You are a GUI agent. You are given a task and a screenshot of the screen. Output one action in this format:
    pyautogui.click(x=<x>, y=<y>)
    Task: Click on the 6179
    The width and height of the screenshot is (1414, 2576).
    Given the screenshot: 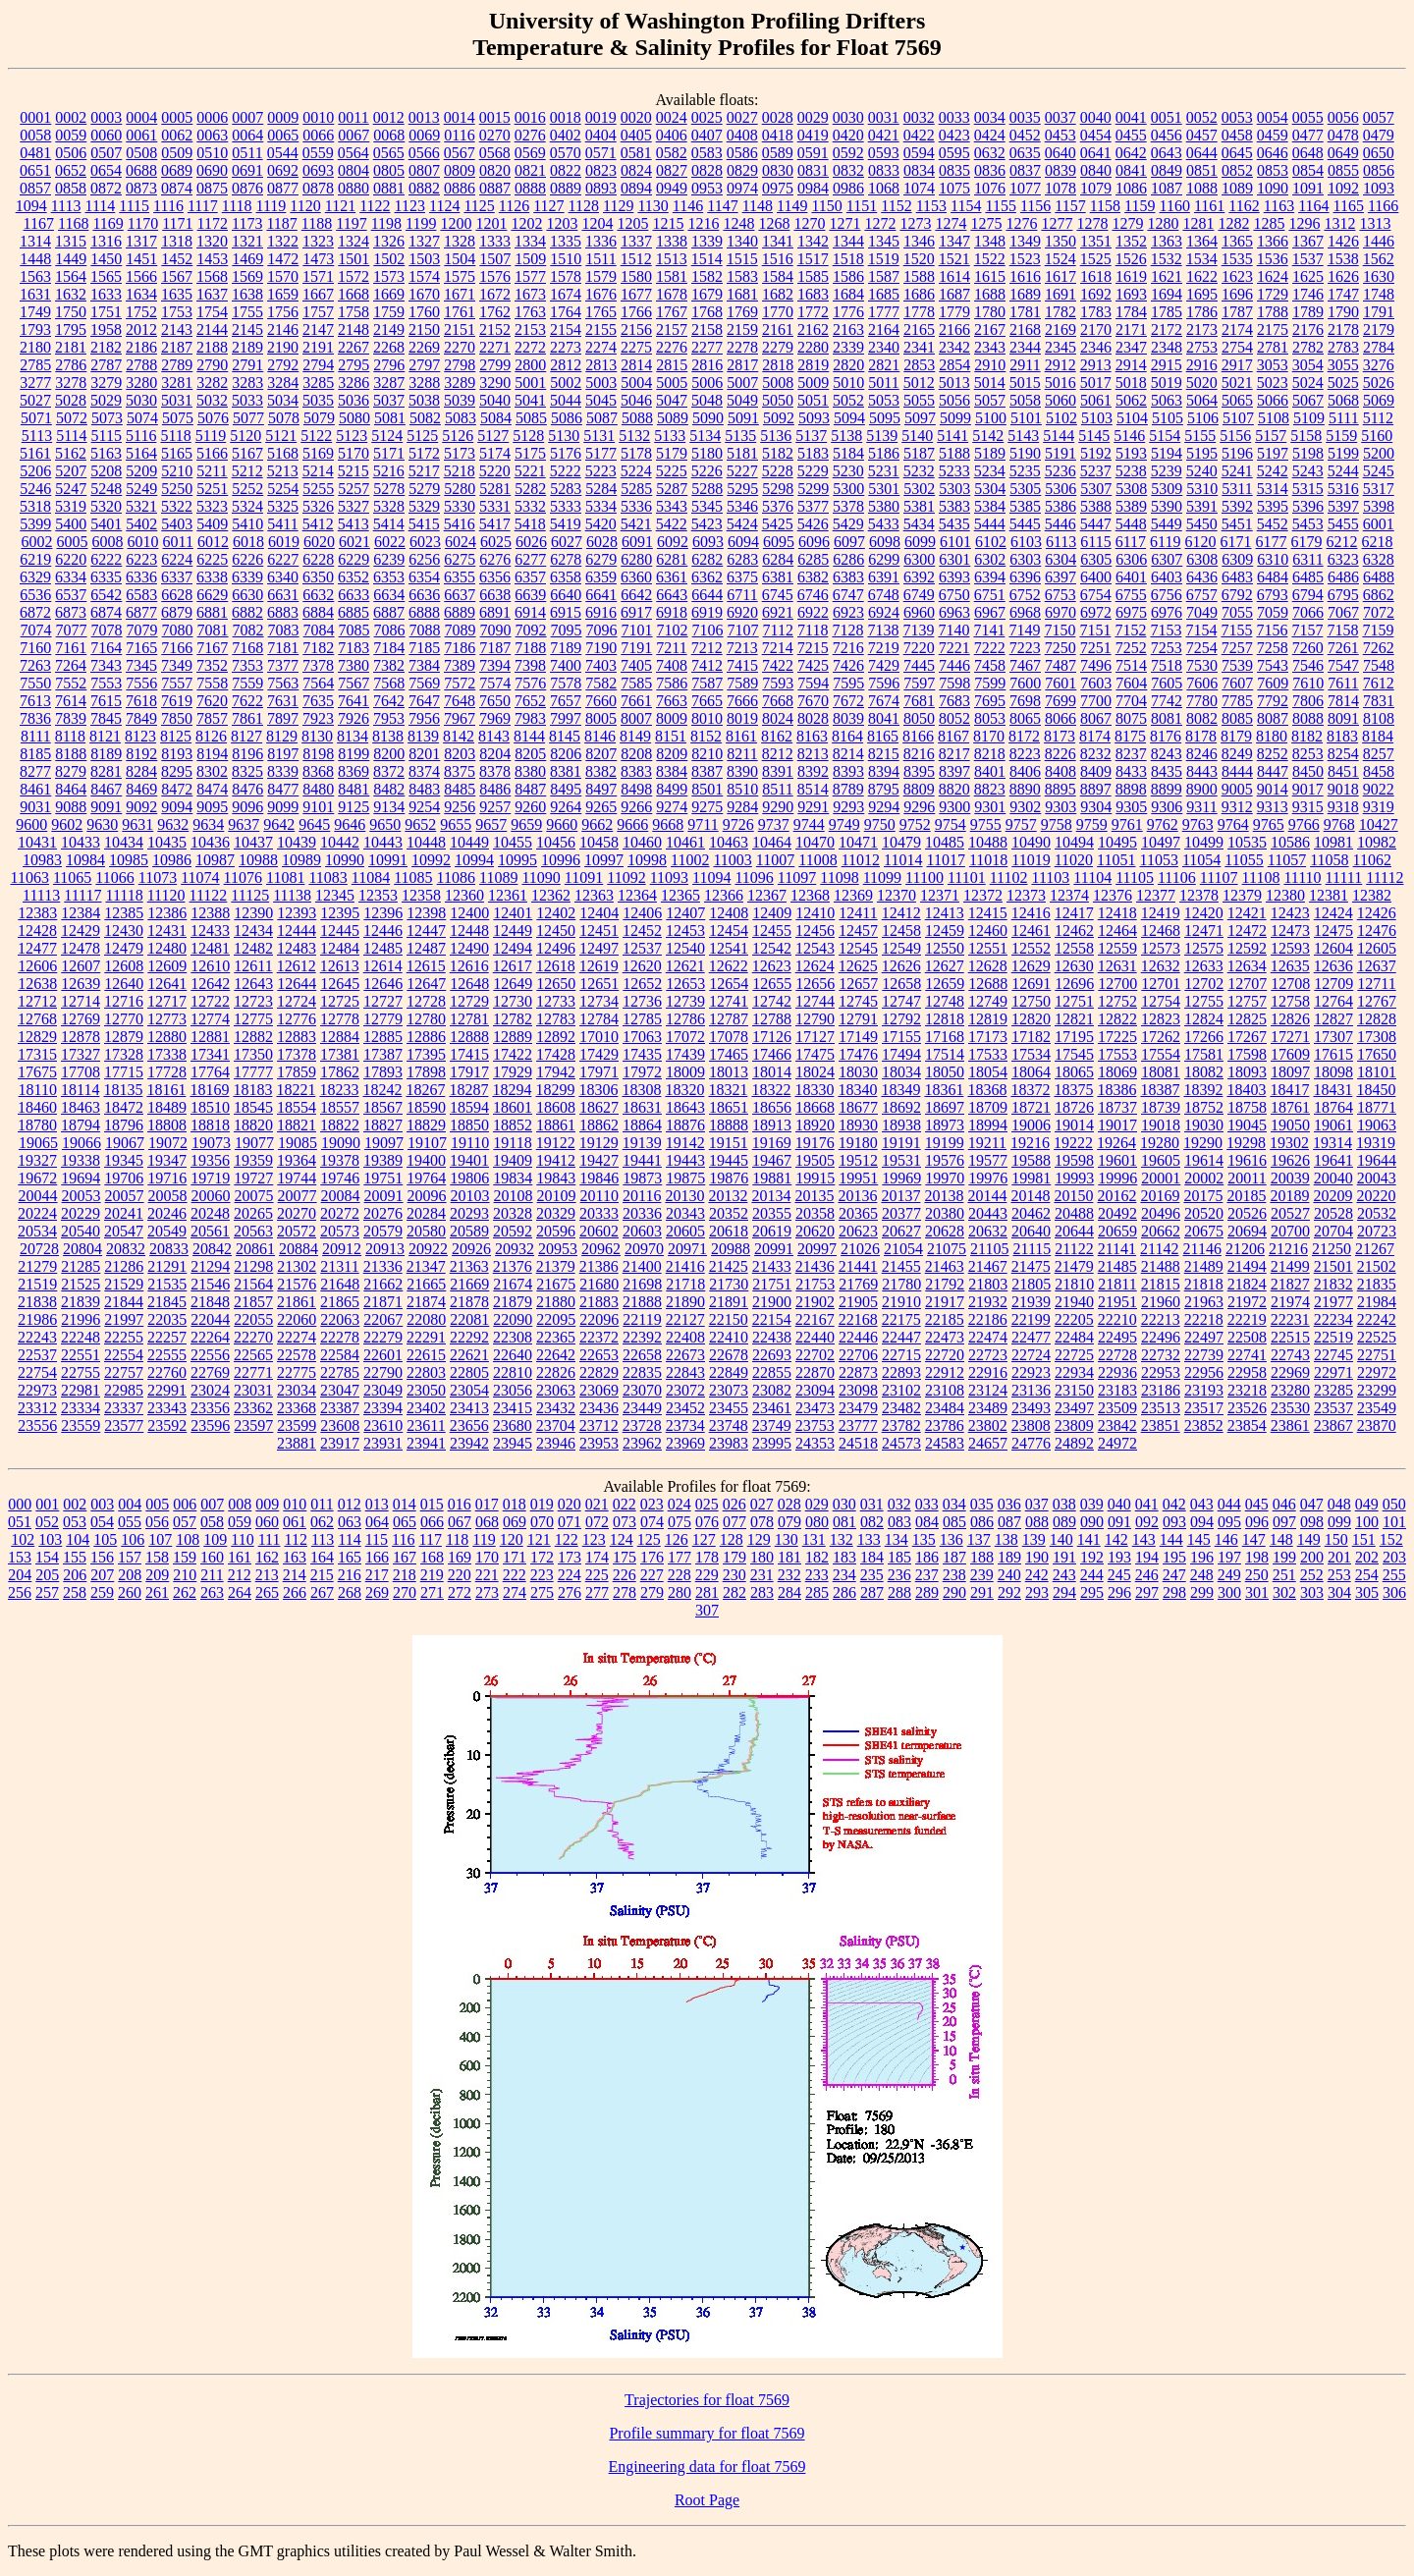 What is the action you would take?
    pyautogui.click(x=1307, y=541)
    